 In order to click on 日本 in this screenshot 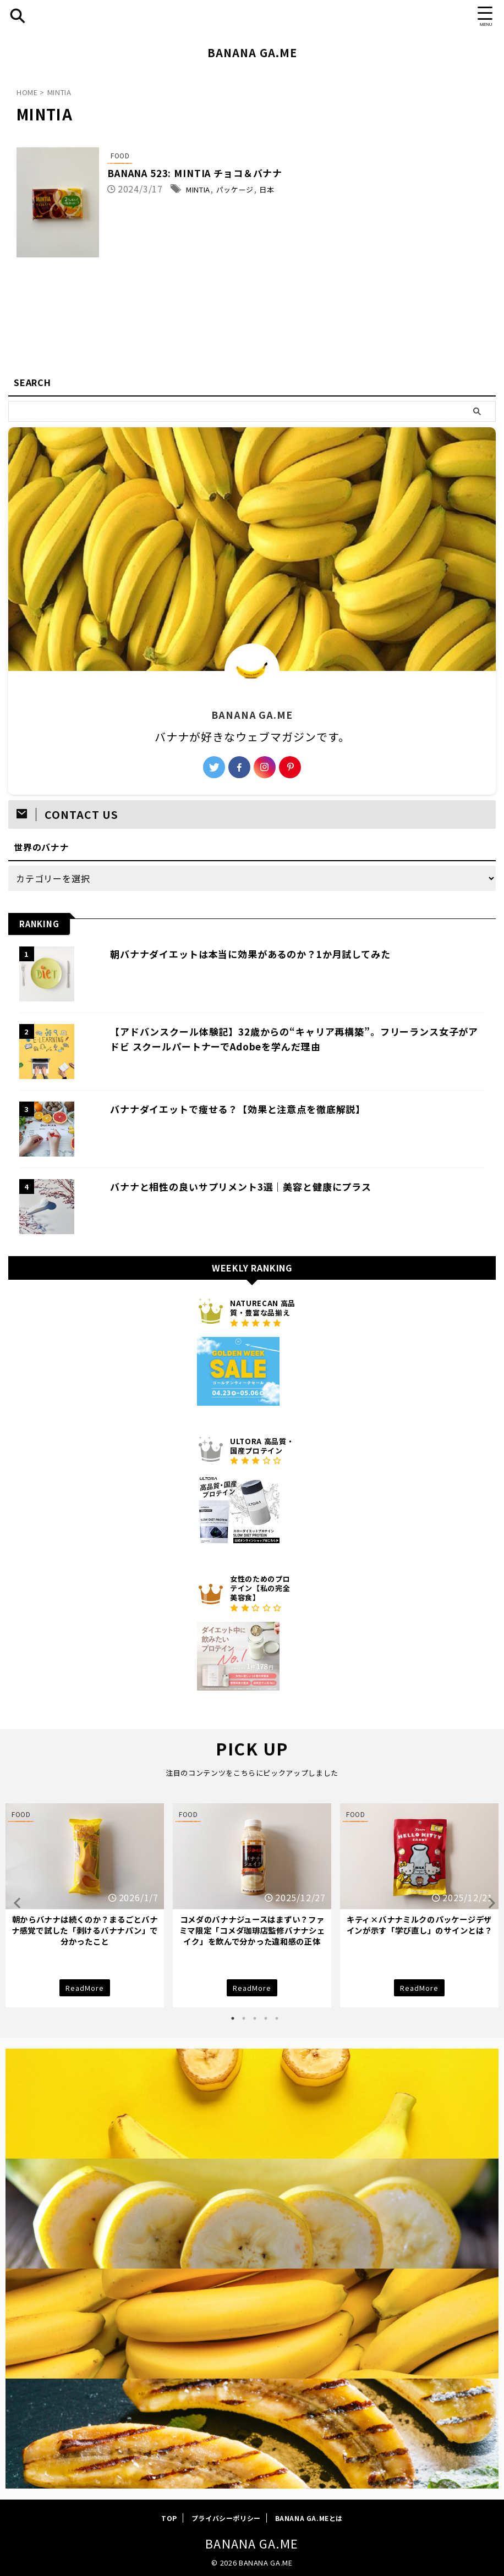, I will do `click(313, 189)`.